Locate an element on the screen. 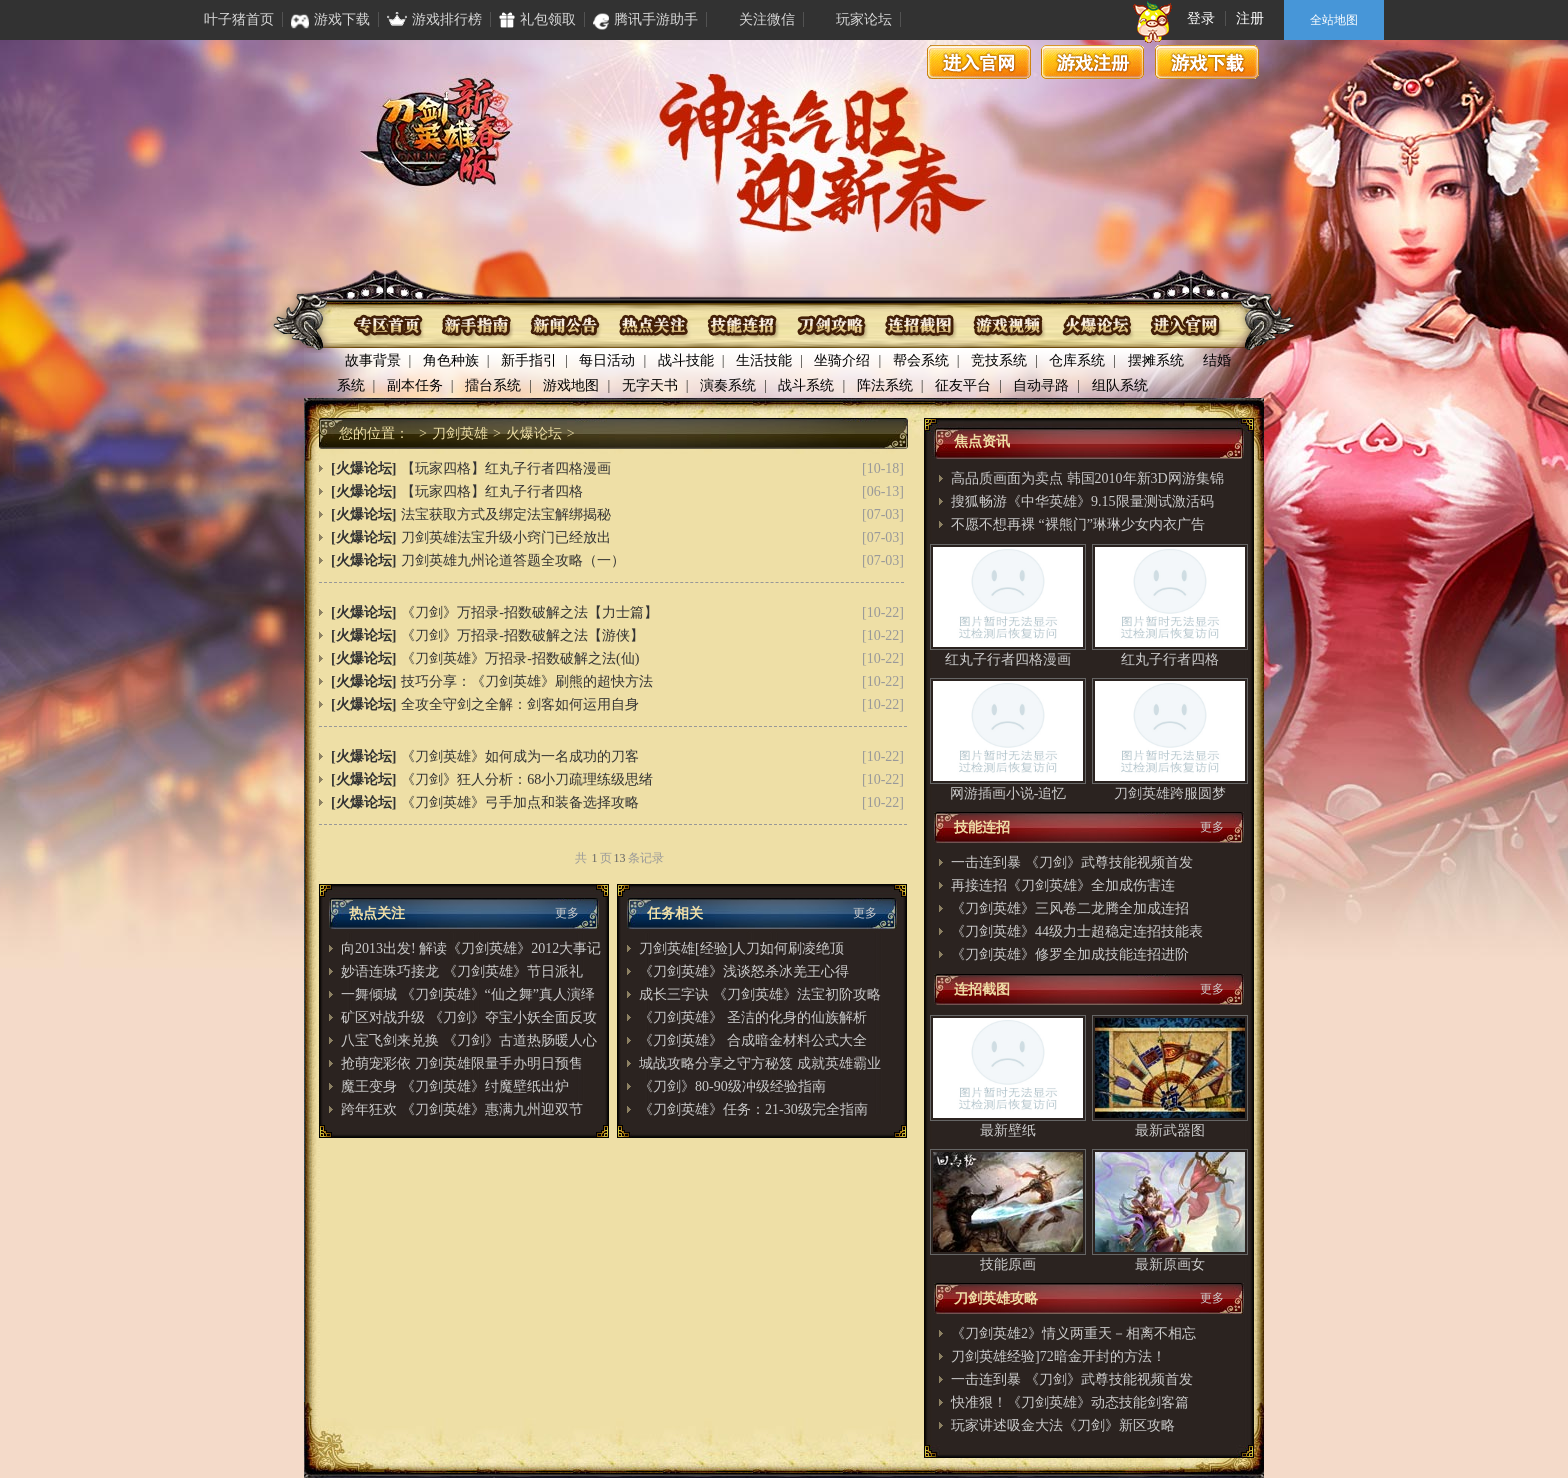 Image resolution: width=1568 pixels, height=1478 pixels. 生活技能 is located at coordinates (764, 360).